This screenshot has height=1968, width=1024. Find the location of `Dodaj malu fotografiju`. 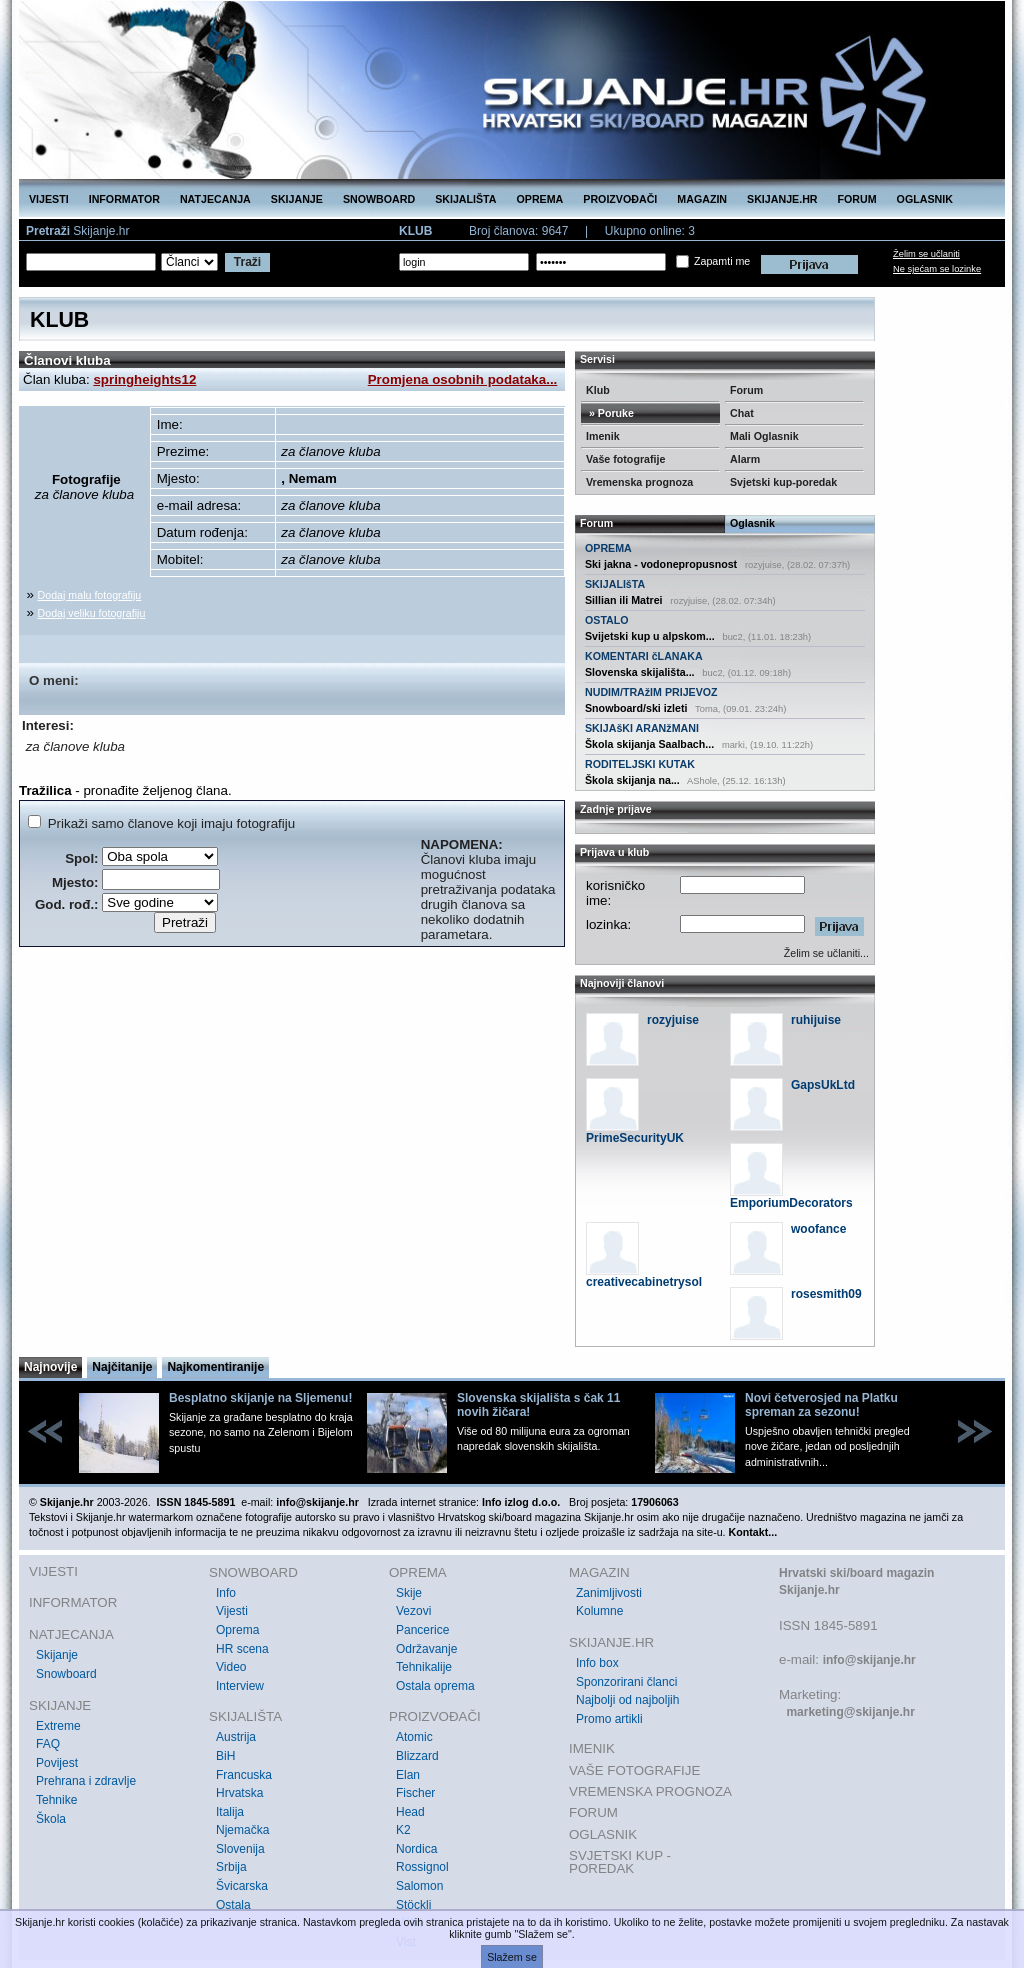

Dodaj malu fotografiju is located at coordinates (90, 595).